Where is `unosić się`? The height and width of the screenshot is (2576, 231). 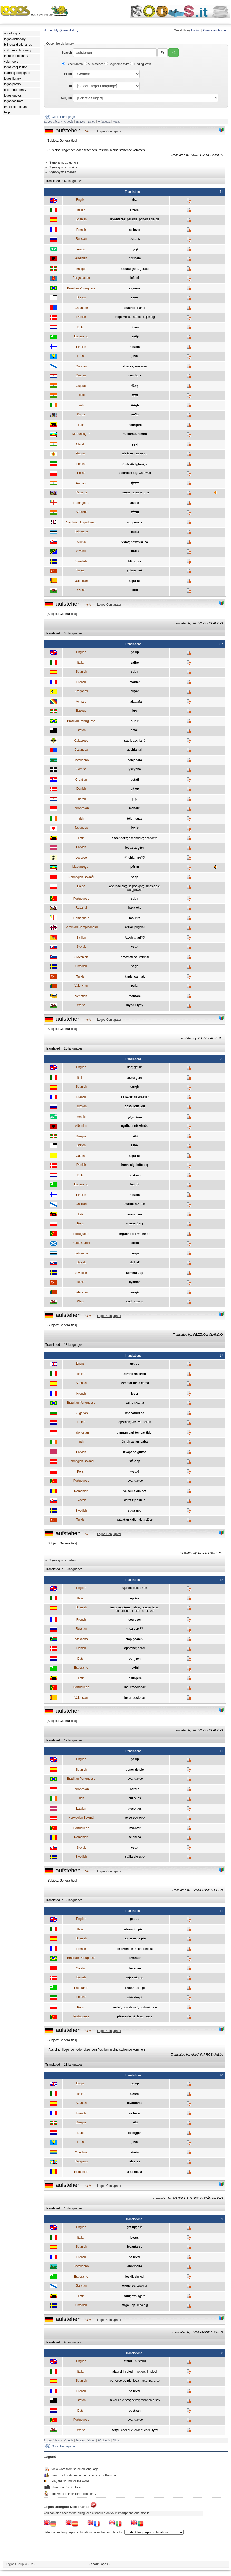 unosić się is located at coordinates (153, 886).